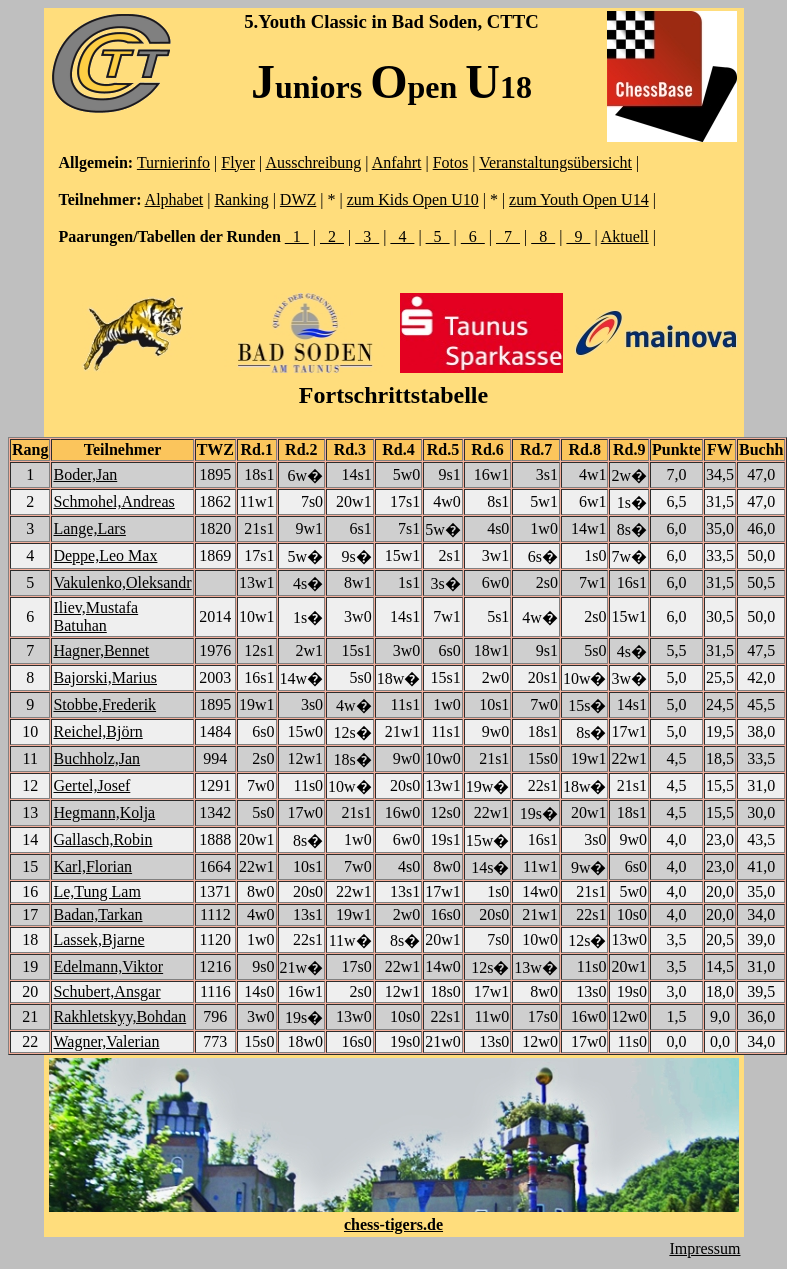 This screenshot has width=787, height=1269. I want to click on Edelmann,Viktor, so click(108, 966).